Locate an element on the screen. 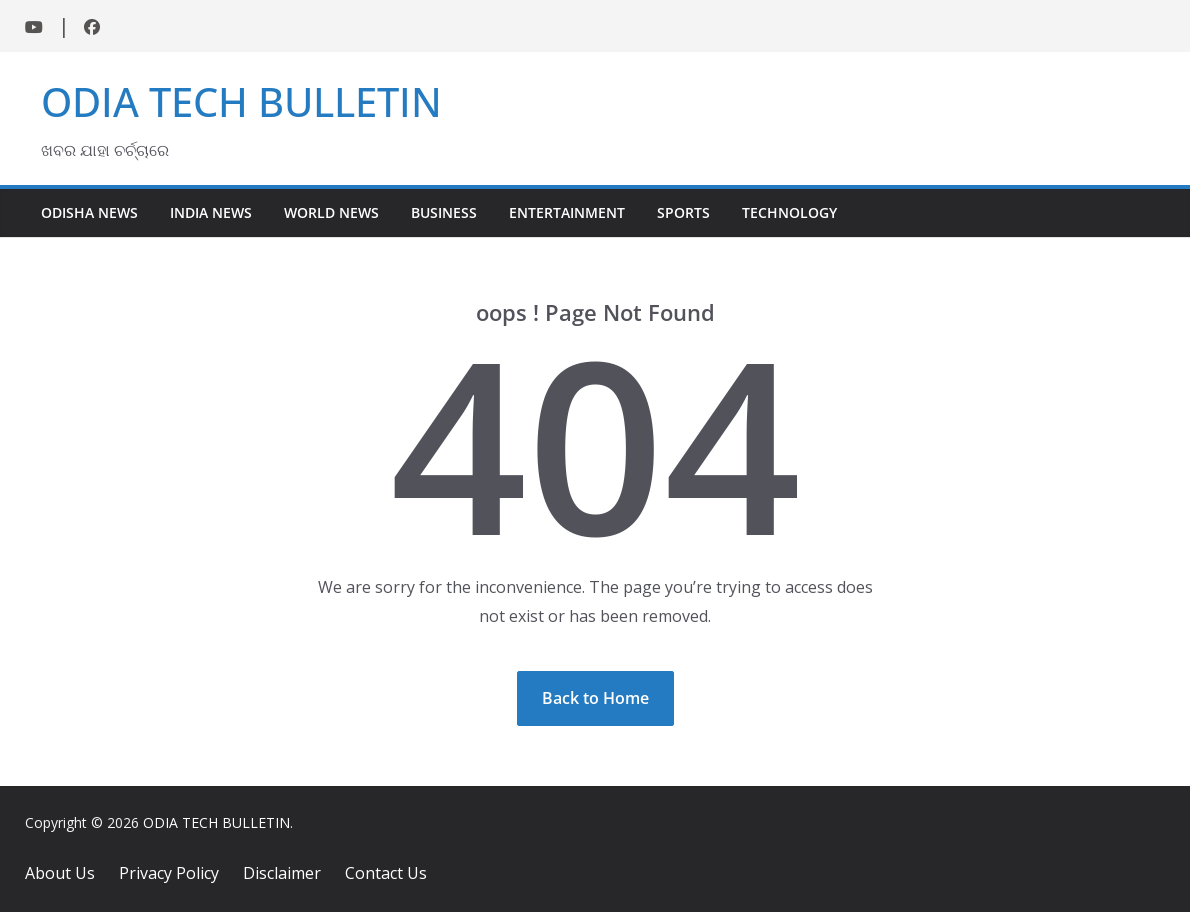  Sports is located at coordinates (683, 212).